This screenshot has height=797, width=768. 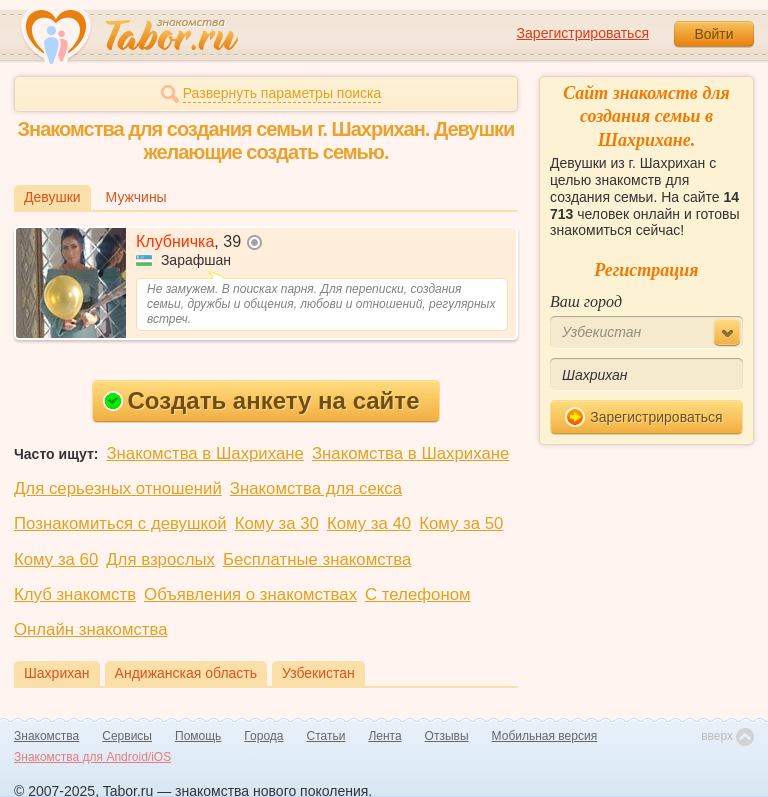 What do you see at coordinates (545, 736) in the screenshot?
I see `Мобильная версия` at bounding box center [545, 736].